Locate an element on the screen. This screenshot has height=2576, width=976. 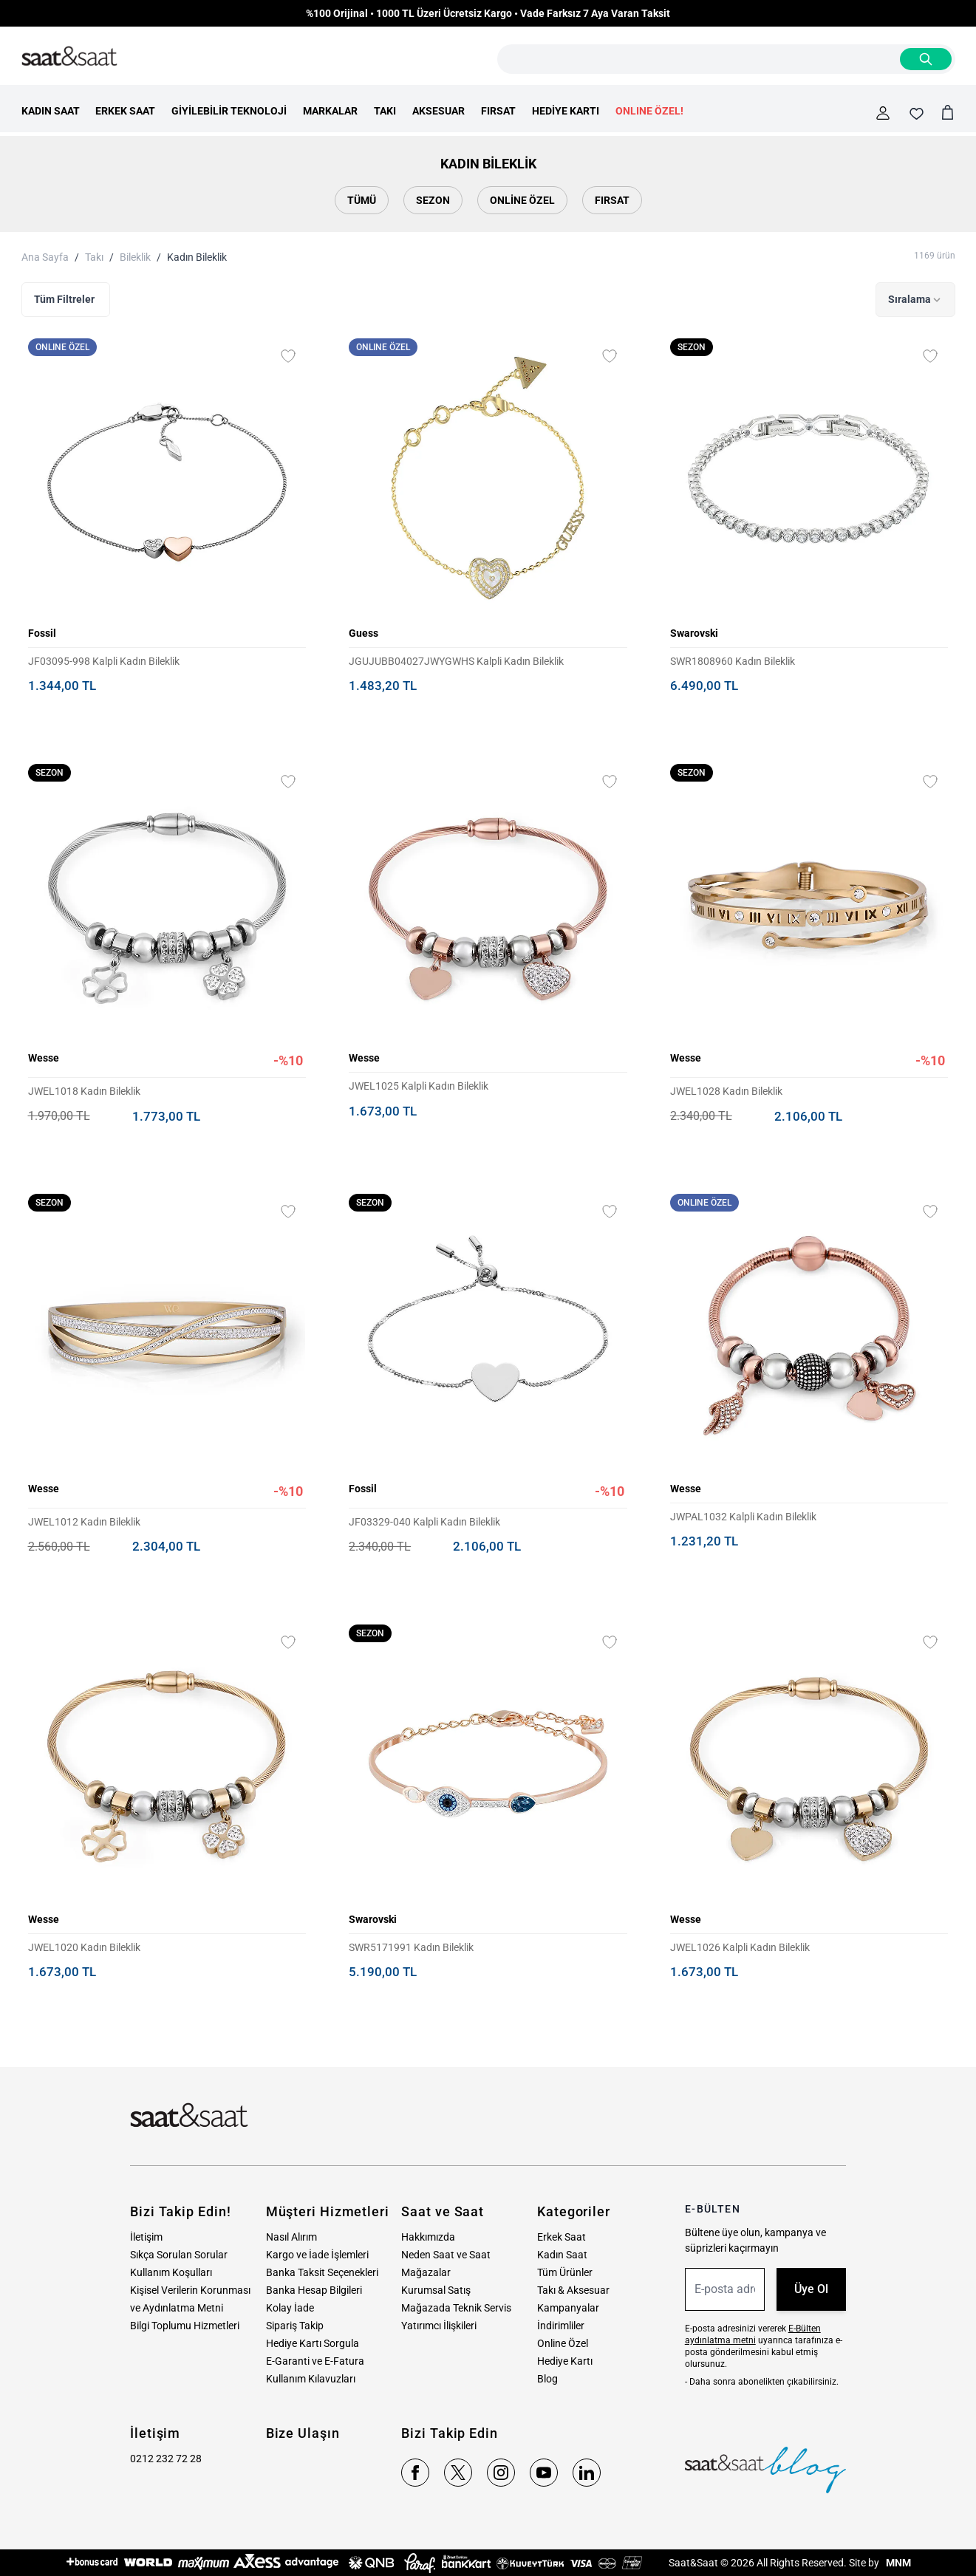
Sezon is located at coordinates (433, 200).